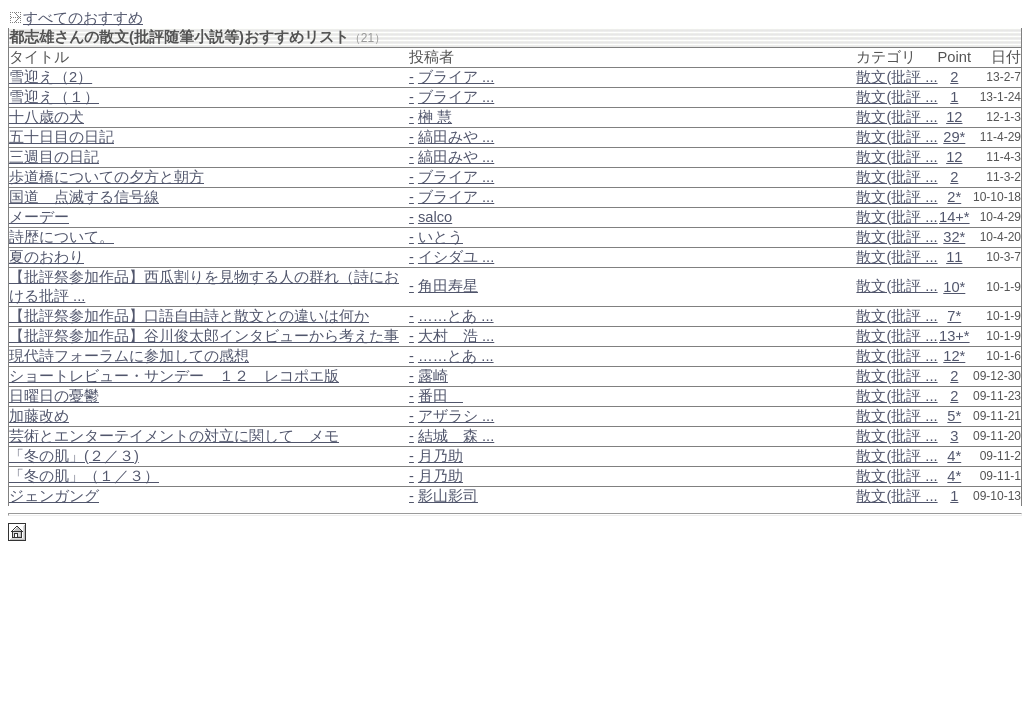 The width and height of the screenshot is (1030, 720). Describe the element at coordinates (204, 336) in the screenshot. I see `【批評祭参加作品】谷川俊太郎インタビューから考えた事` at that location.